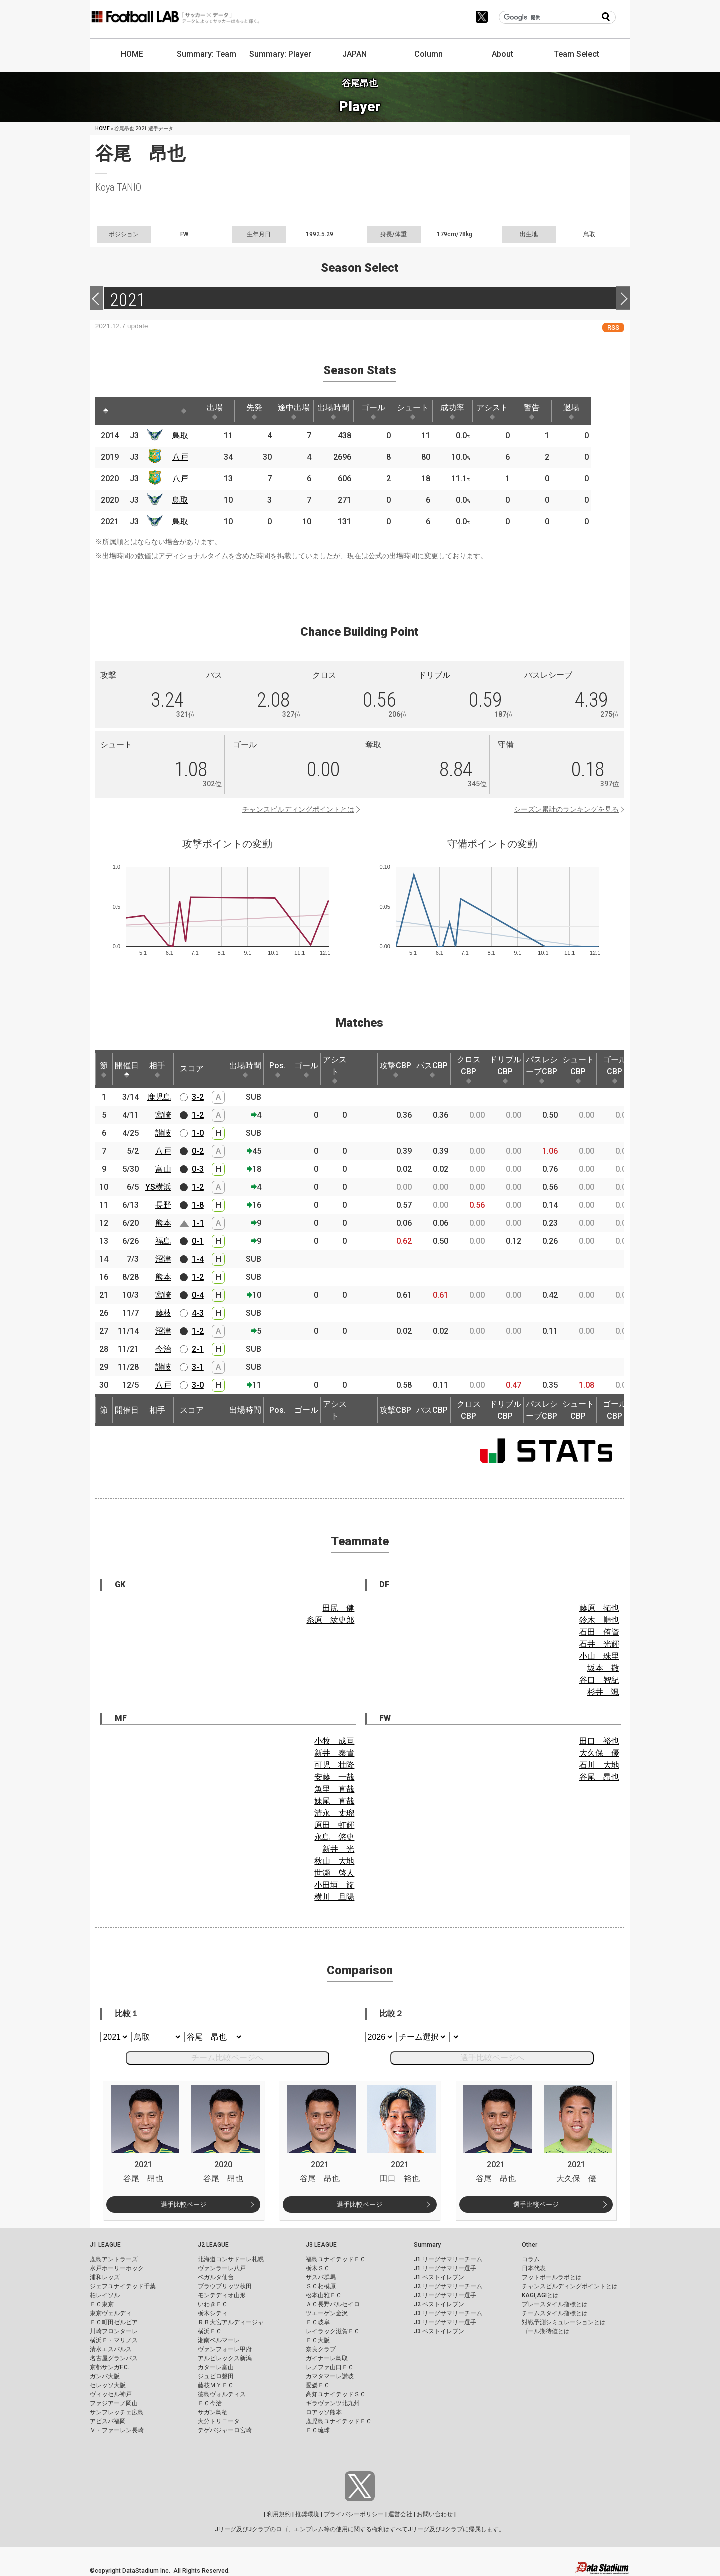 The image size is (720, 2576). What do you see at coordinates (213, 2304) in the screenshot?
I see `いわきＦＣ` at bounding box center [213, 2304].